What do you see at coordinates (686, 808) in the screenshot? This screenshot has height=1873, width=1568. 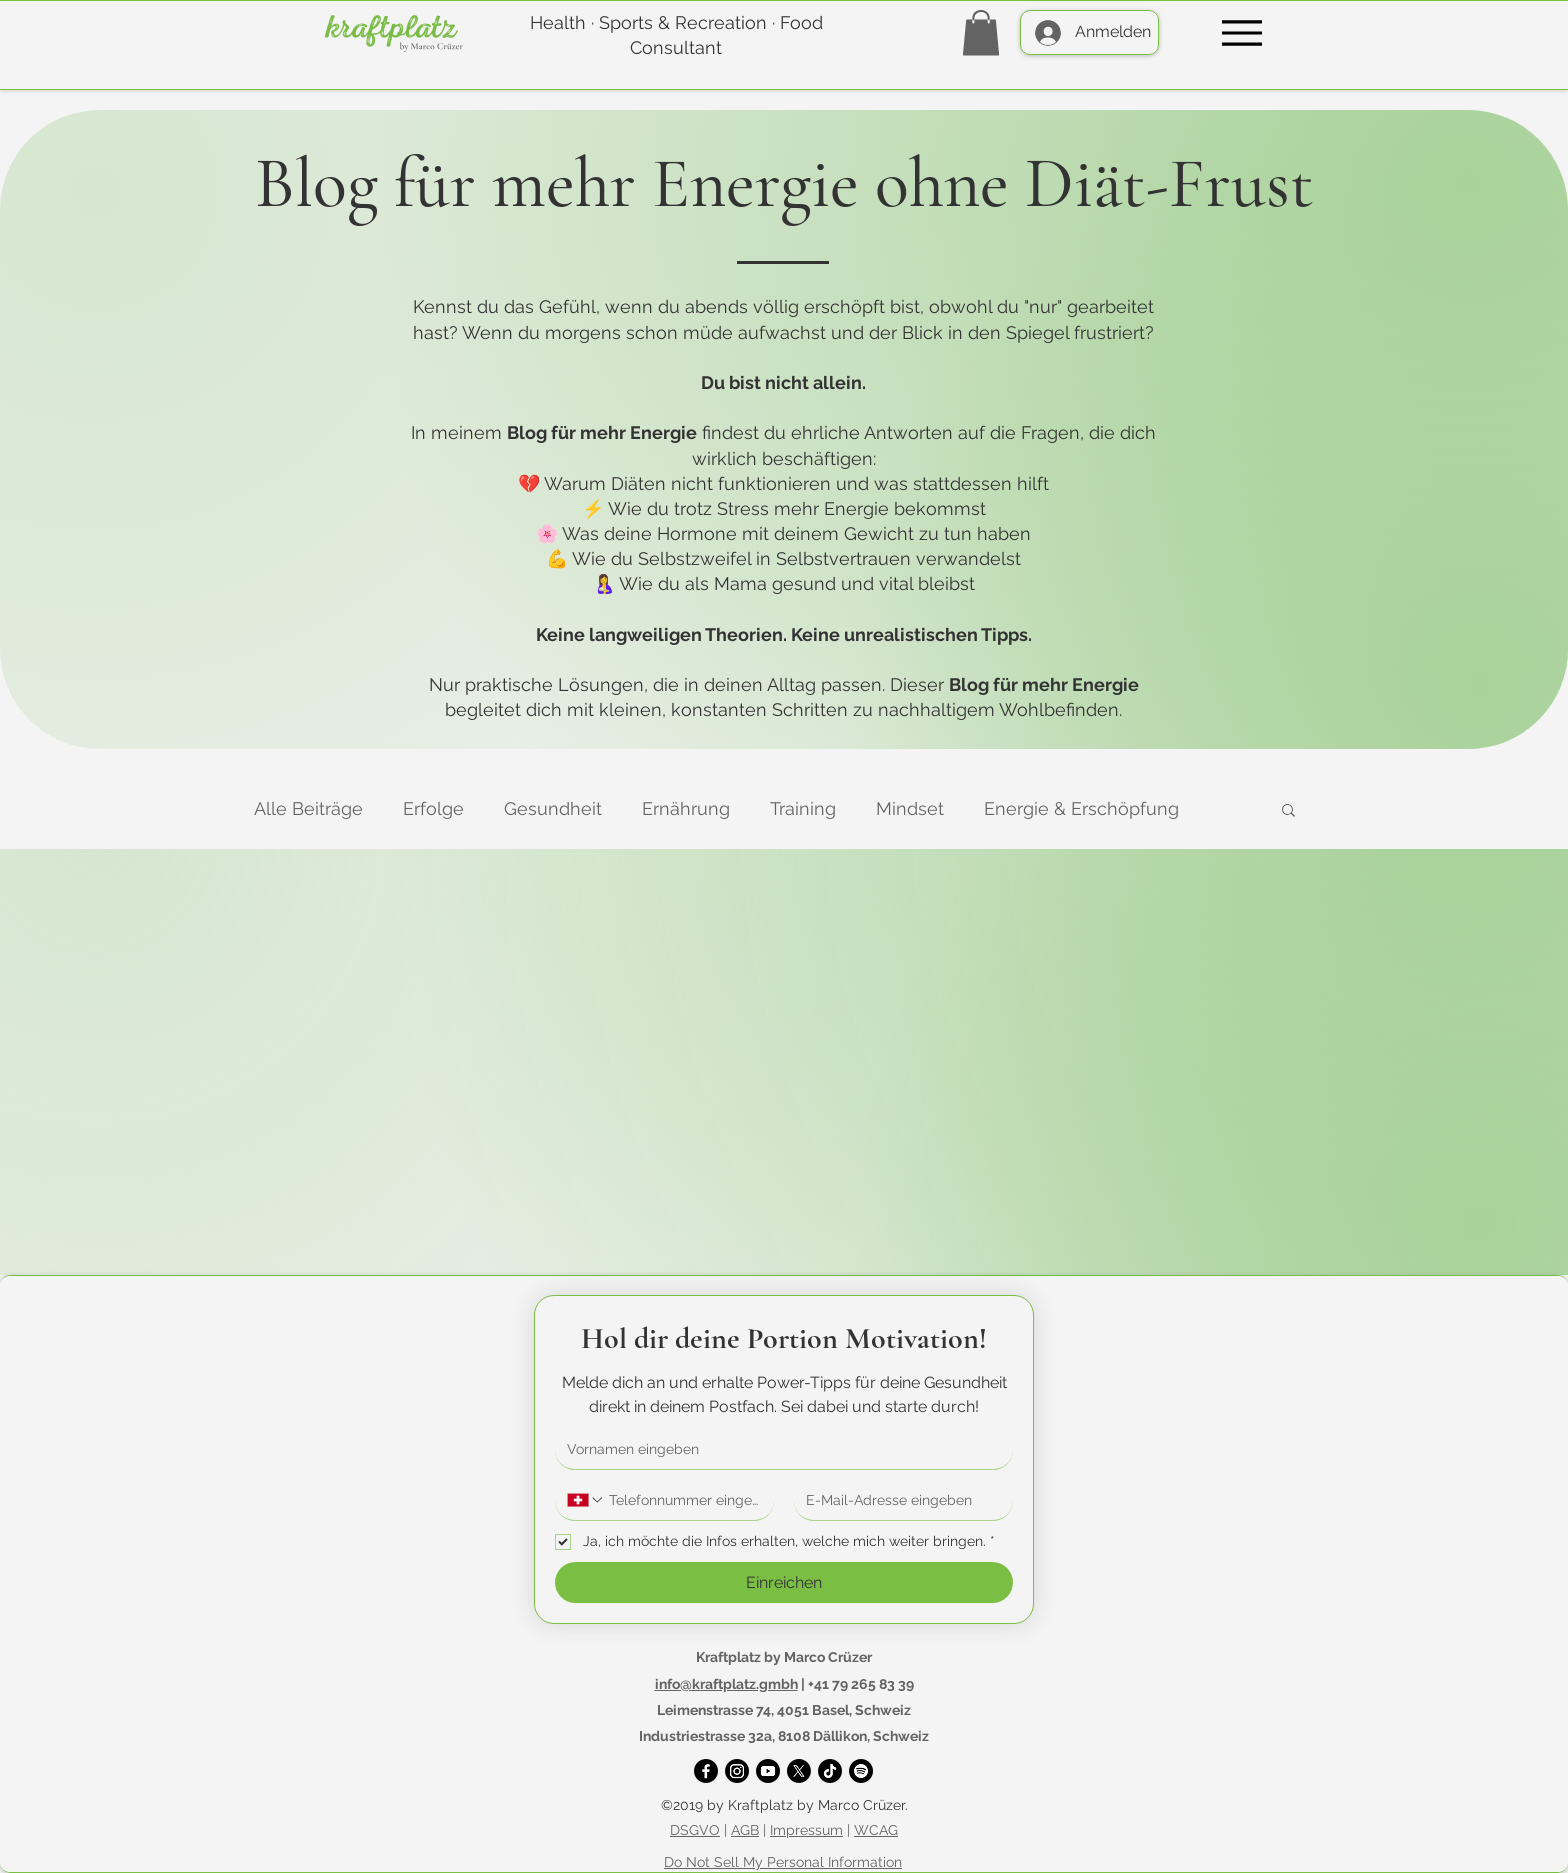 I see `Ernährung` at bounding box center [686, 808].